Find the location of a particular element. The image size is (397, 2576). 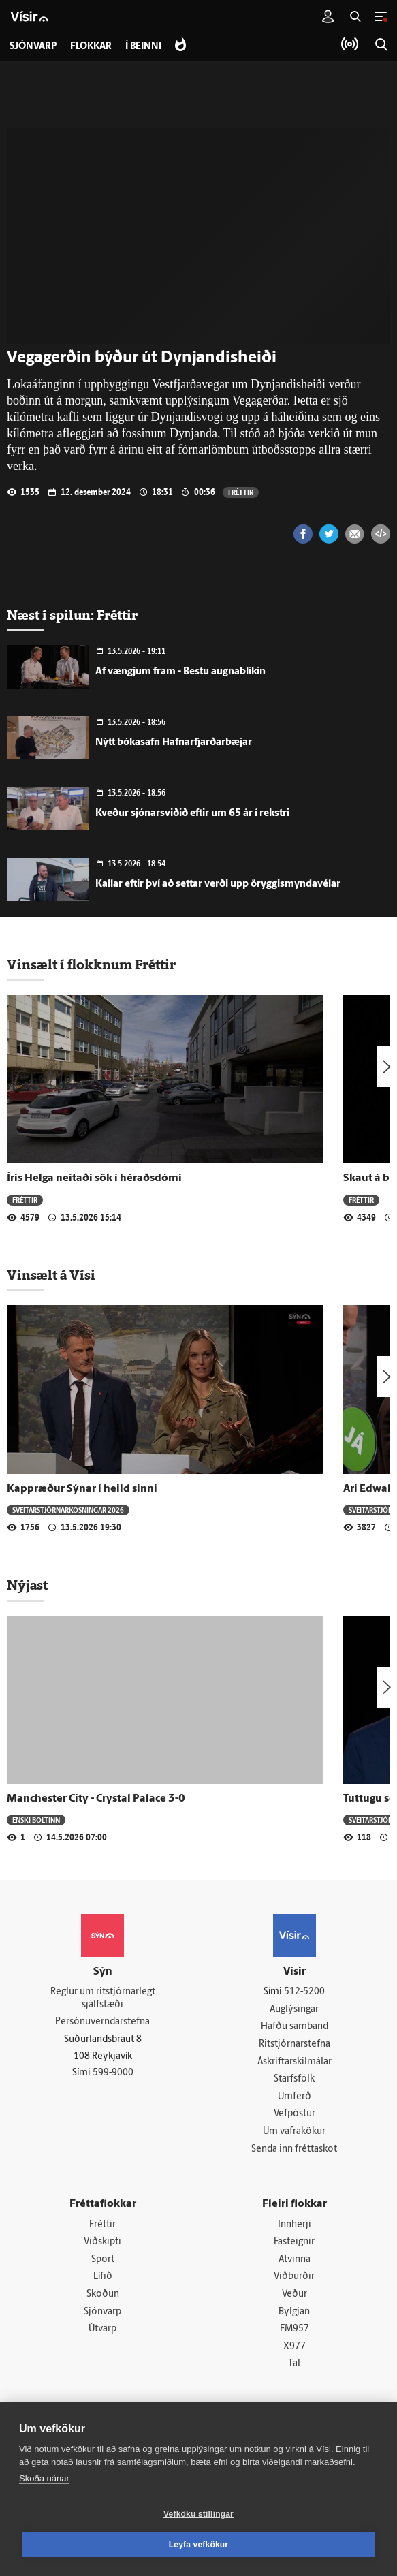

Bylgjan is located at coordinates (294, 2312).